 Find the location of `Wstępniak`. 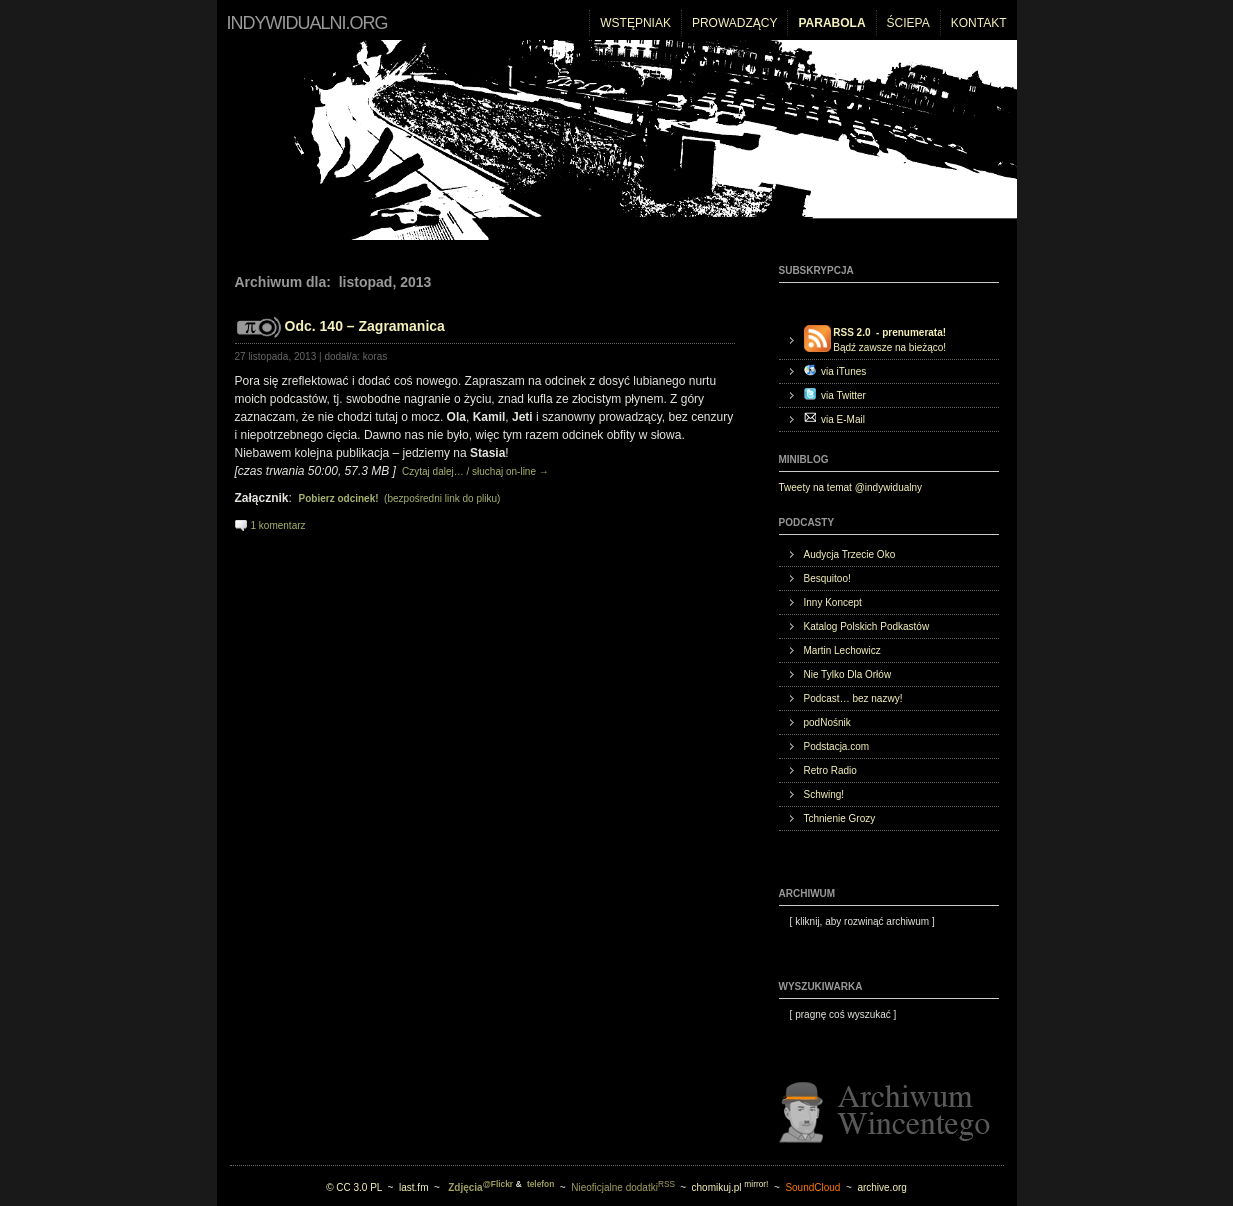

Wstępniak is located at coordinates (635, 23).